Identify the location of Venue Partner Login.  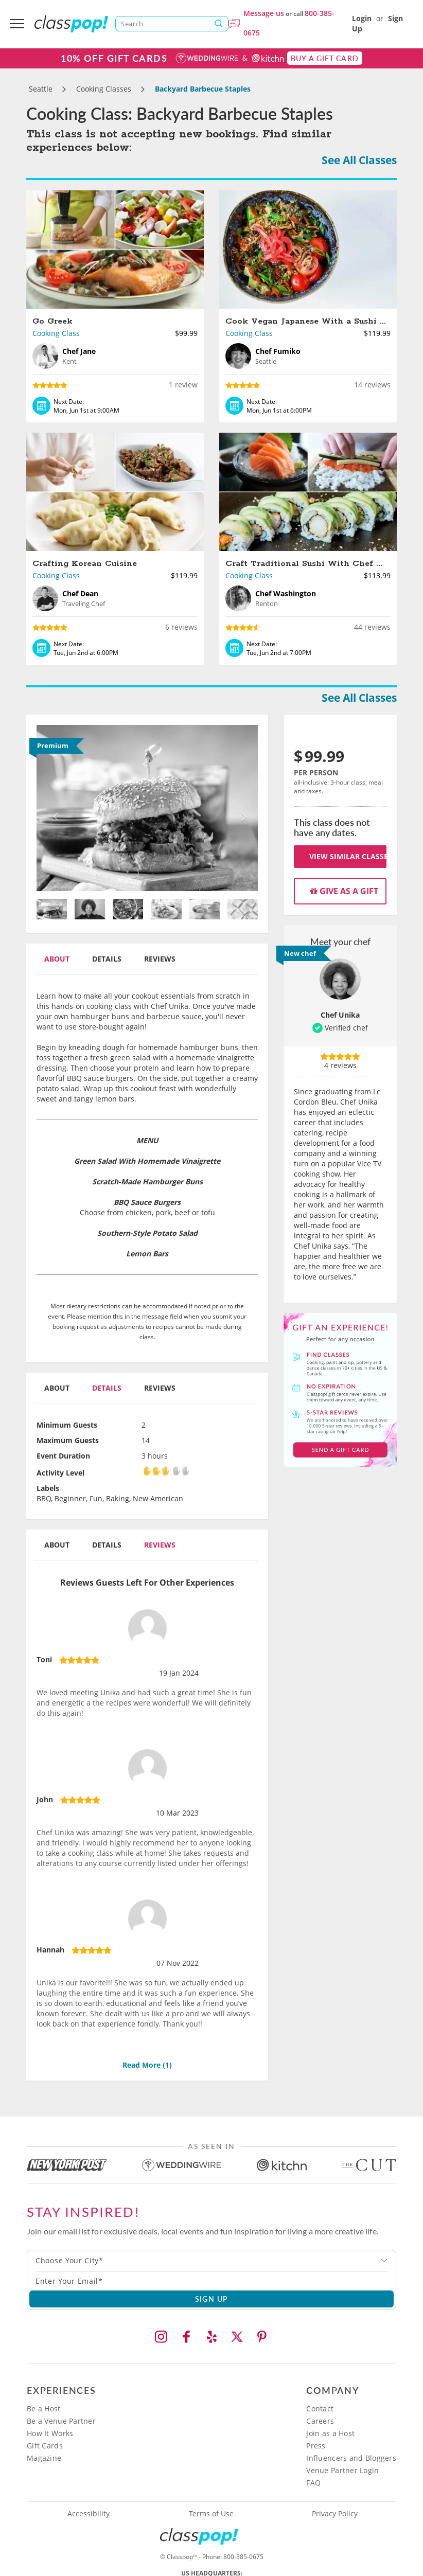
(342, 2470).